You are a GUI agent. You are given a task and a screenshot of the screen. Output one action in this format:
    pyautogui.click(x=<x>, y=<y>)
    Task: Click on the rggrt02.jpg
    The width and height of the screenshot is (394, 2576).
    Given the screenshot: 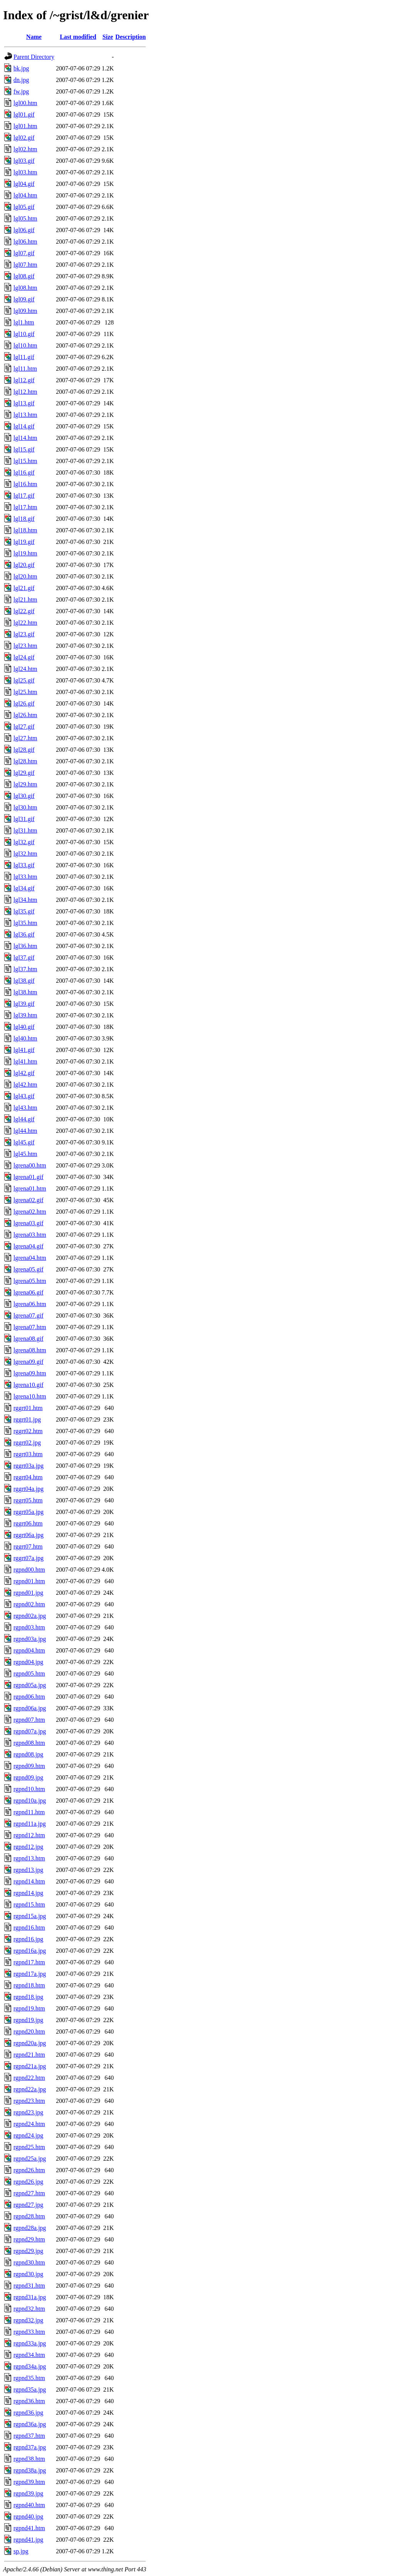 What is the action you would take?
    pyautogui.click(x=27, y=1442)
    